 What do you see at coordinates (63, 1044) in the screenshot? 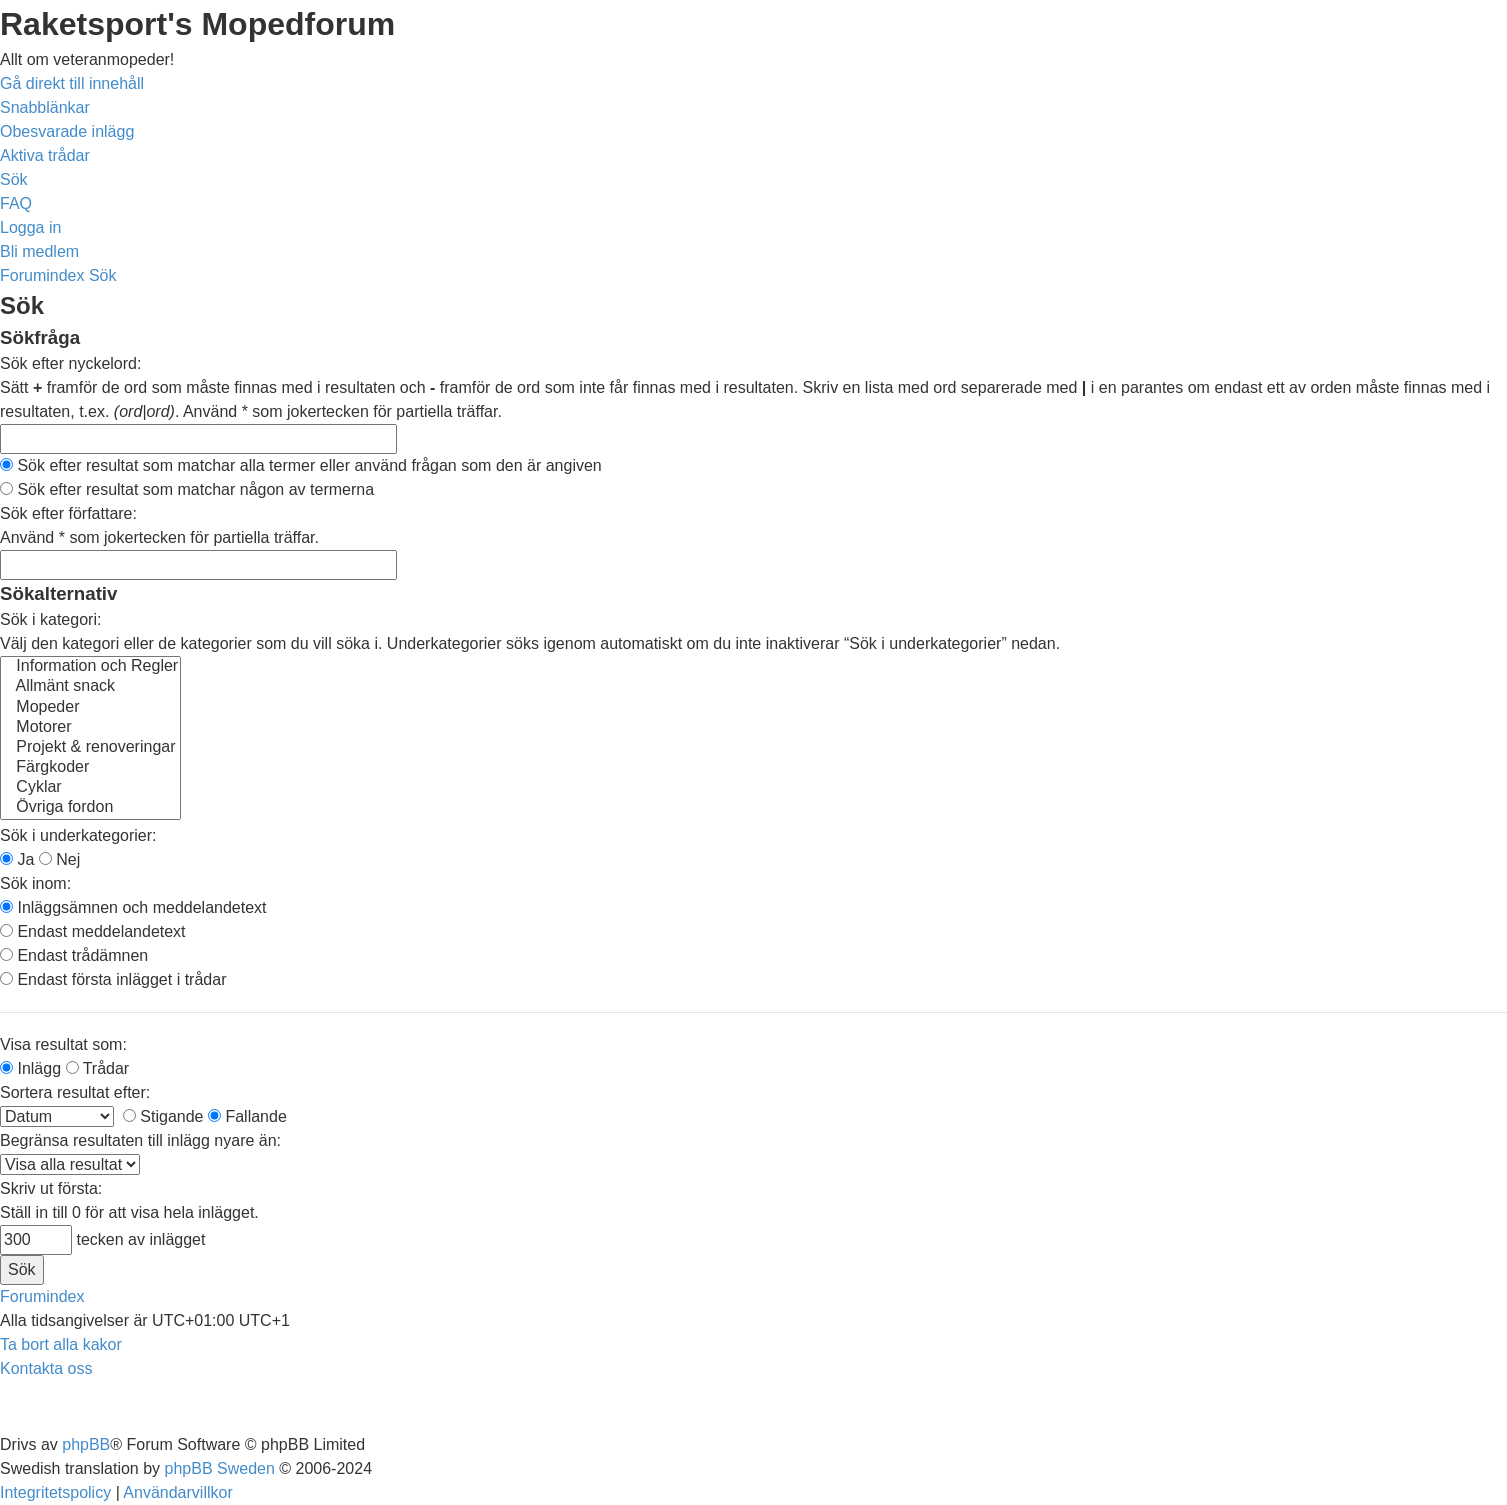
I see `Visa resultat som:` at bounding box center [63, 1044].